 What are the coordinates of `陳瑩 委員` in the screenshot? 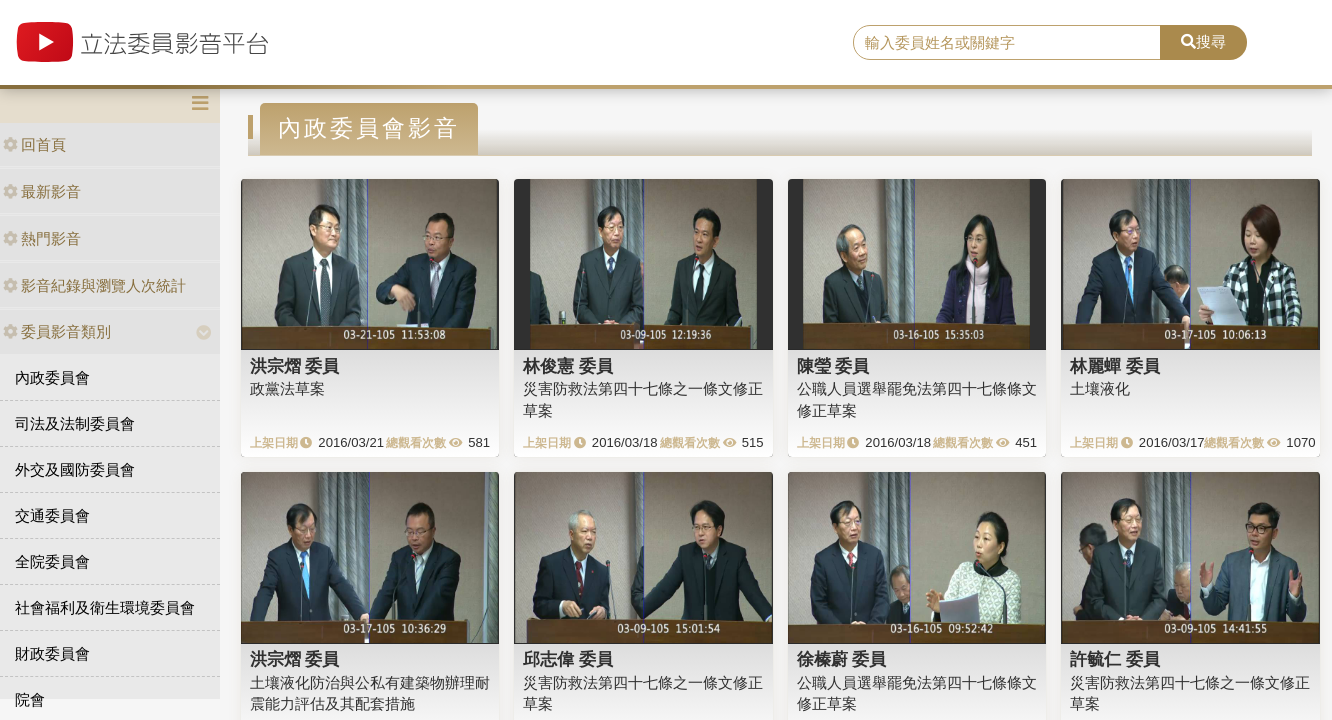 It's located at (833, 366).